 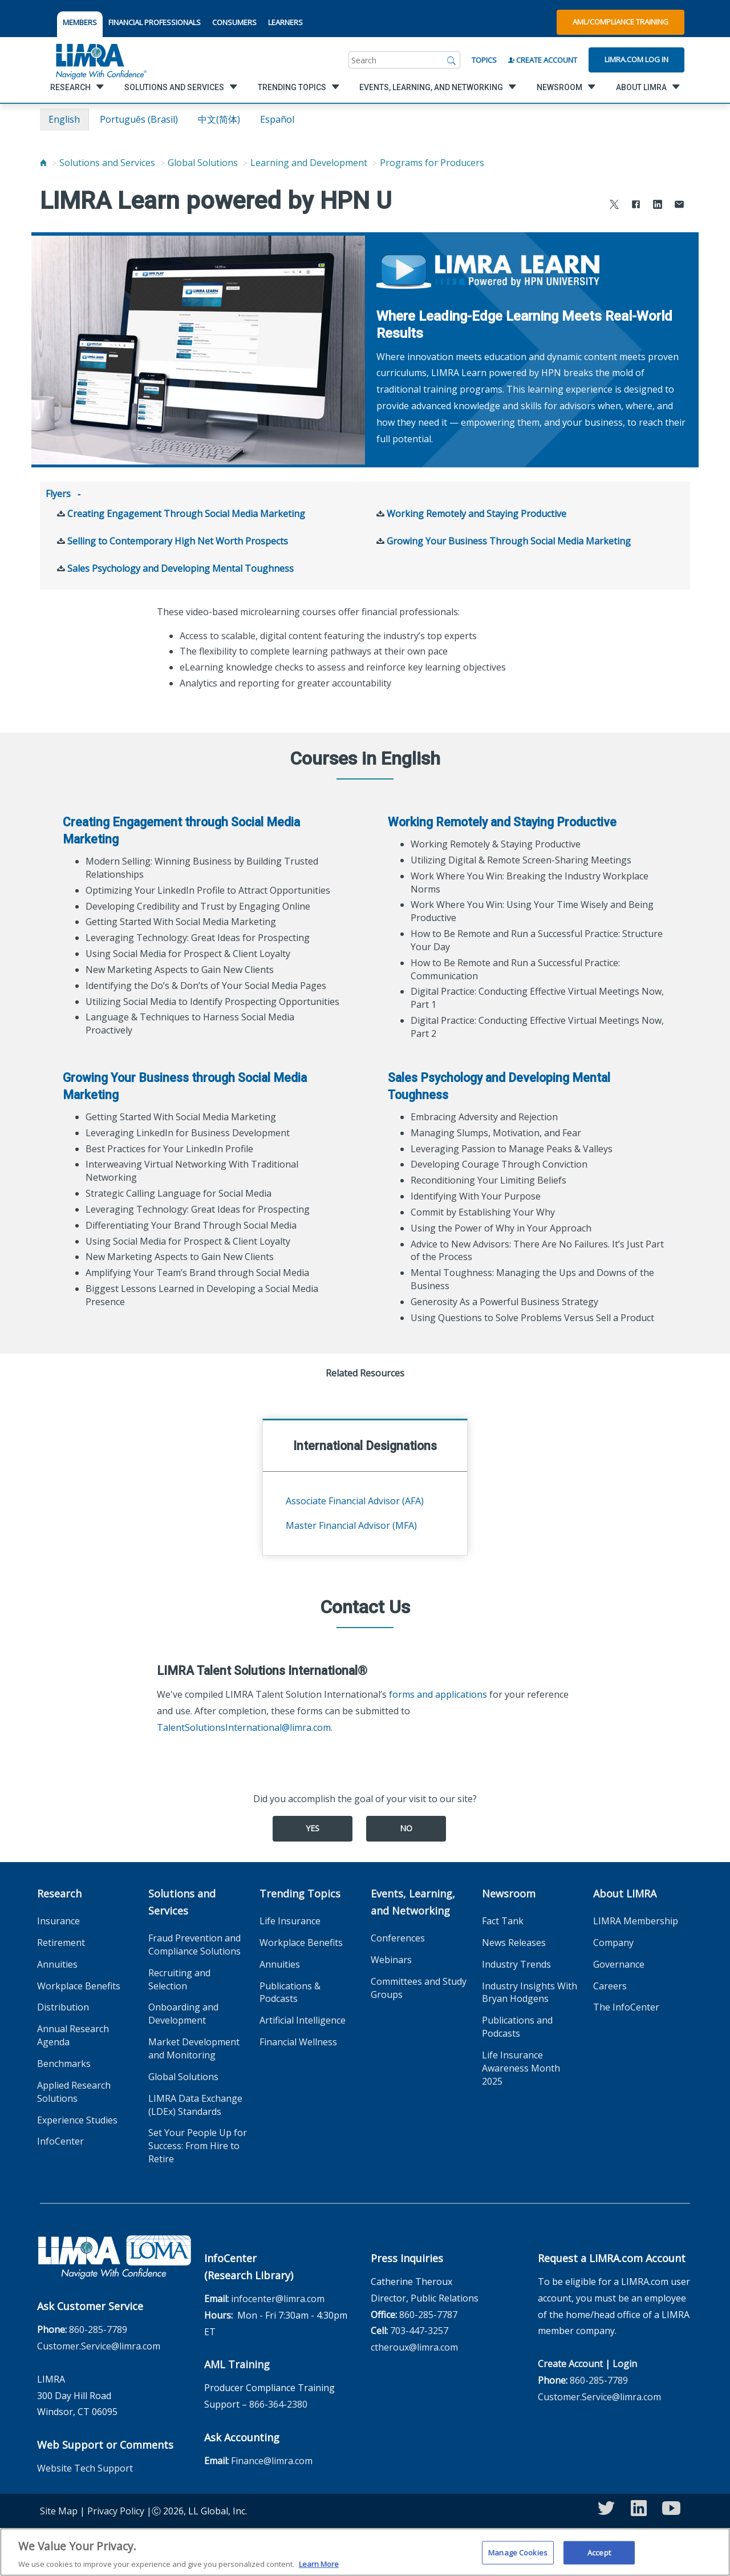 I want to click on 860-285-7787, so click(x=428, y=2313).